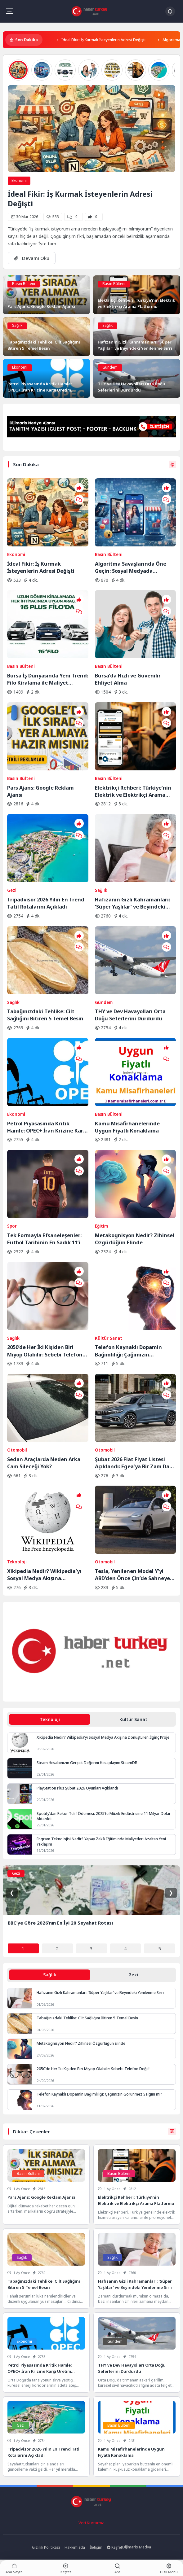 This screenshot has width=183, height=2576. Describe the element at coordinates (101, 1226) in the screenshot. I see `Eğitim` at that location.